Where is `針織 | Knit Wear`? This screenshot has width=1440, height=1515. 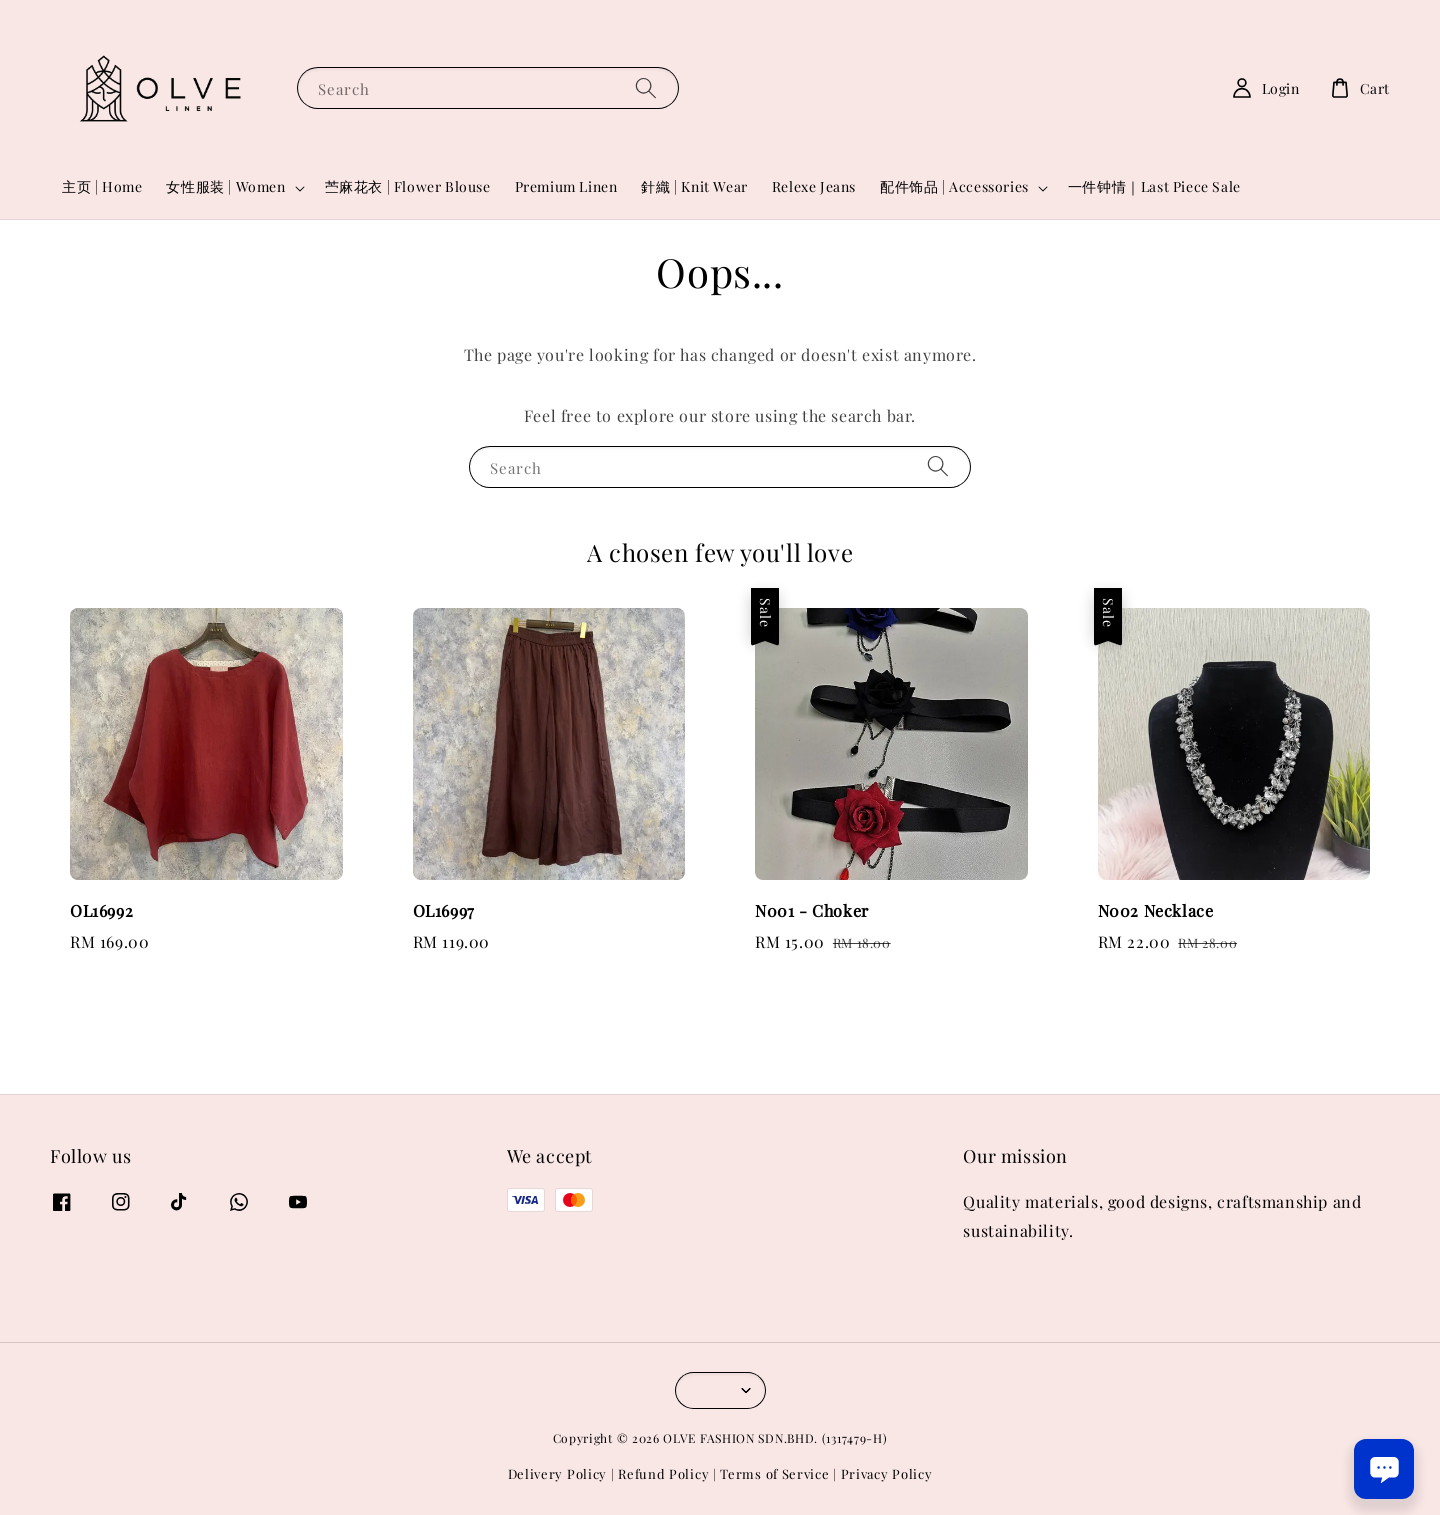
針織 | Knit Wear is located at coordinates (694, 186).